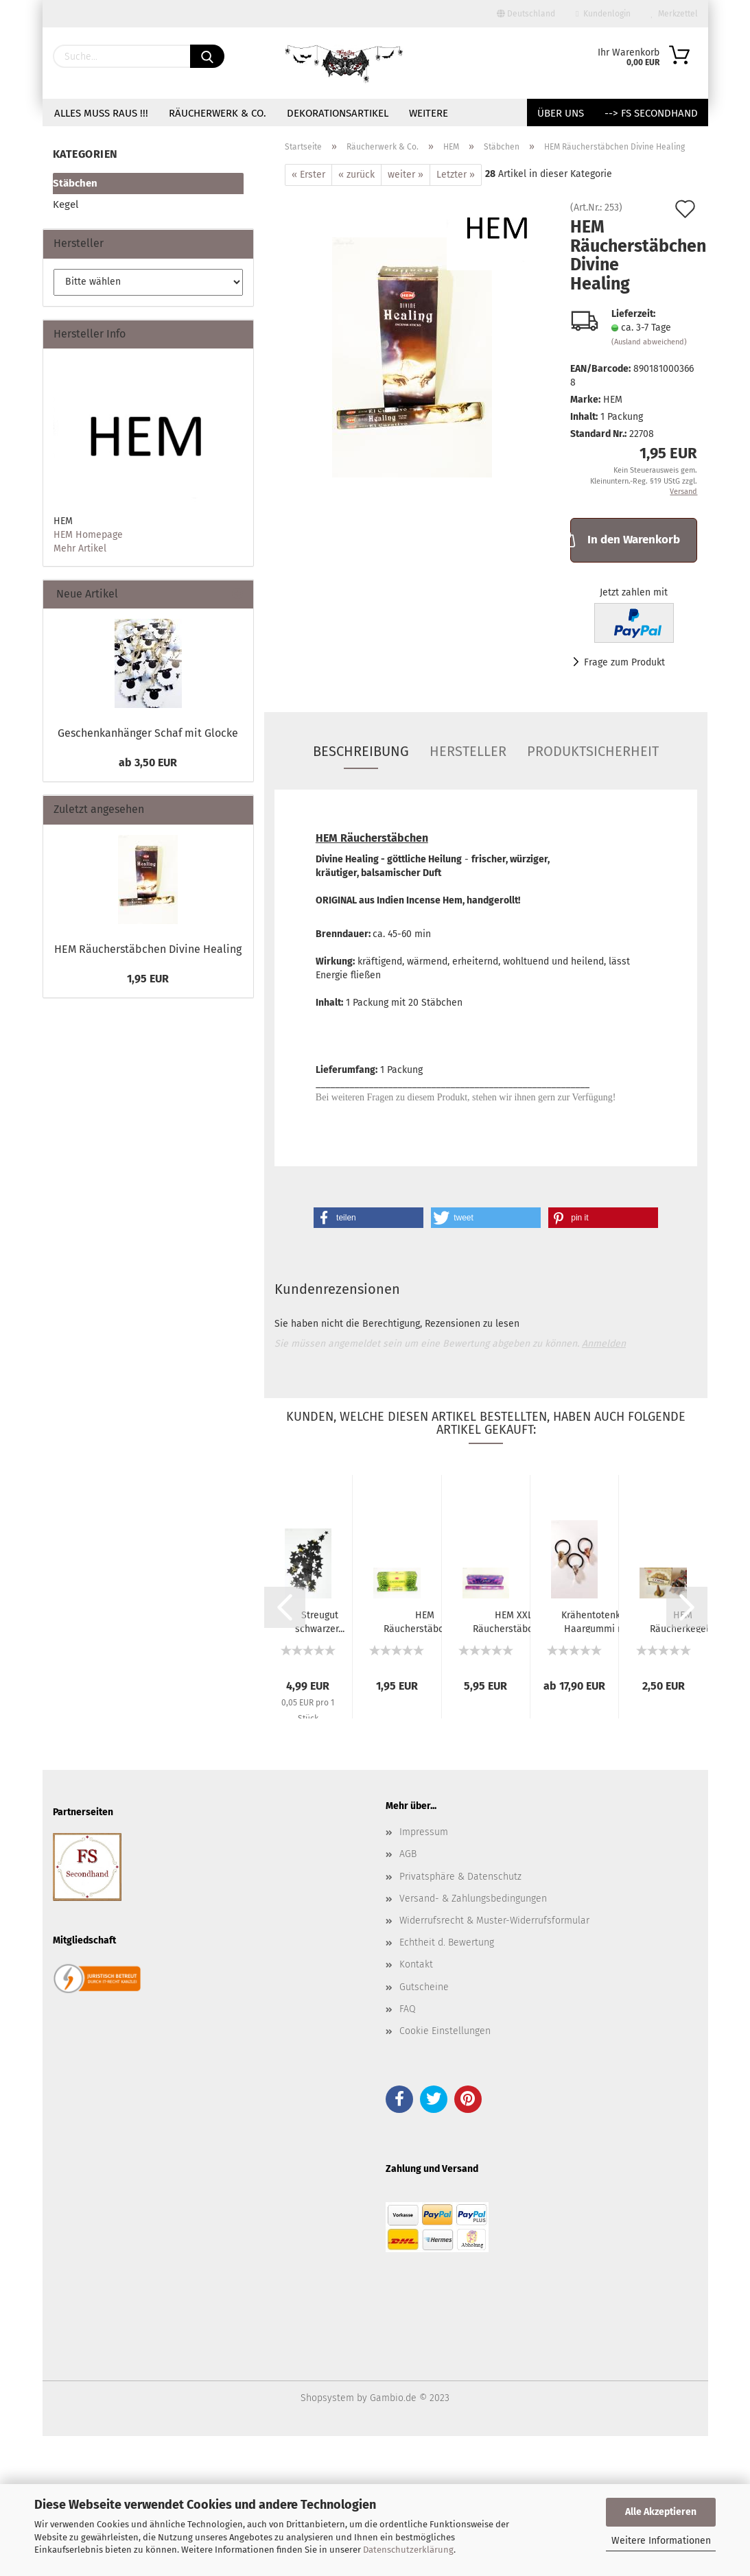 The width and height of the screenshot is (750, 2576). I want to click on Kontakt, so click(416, 1964).